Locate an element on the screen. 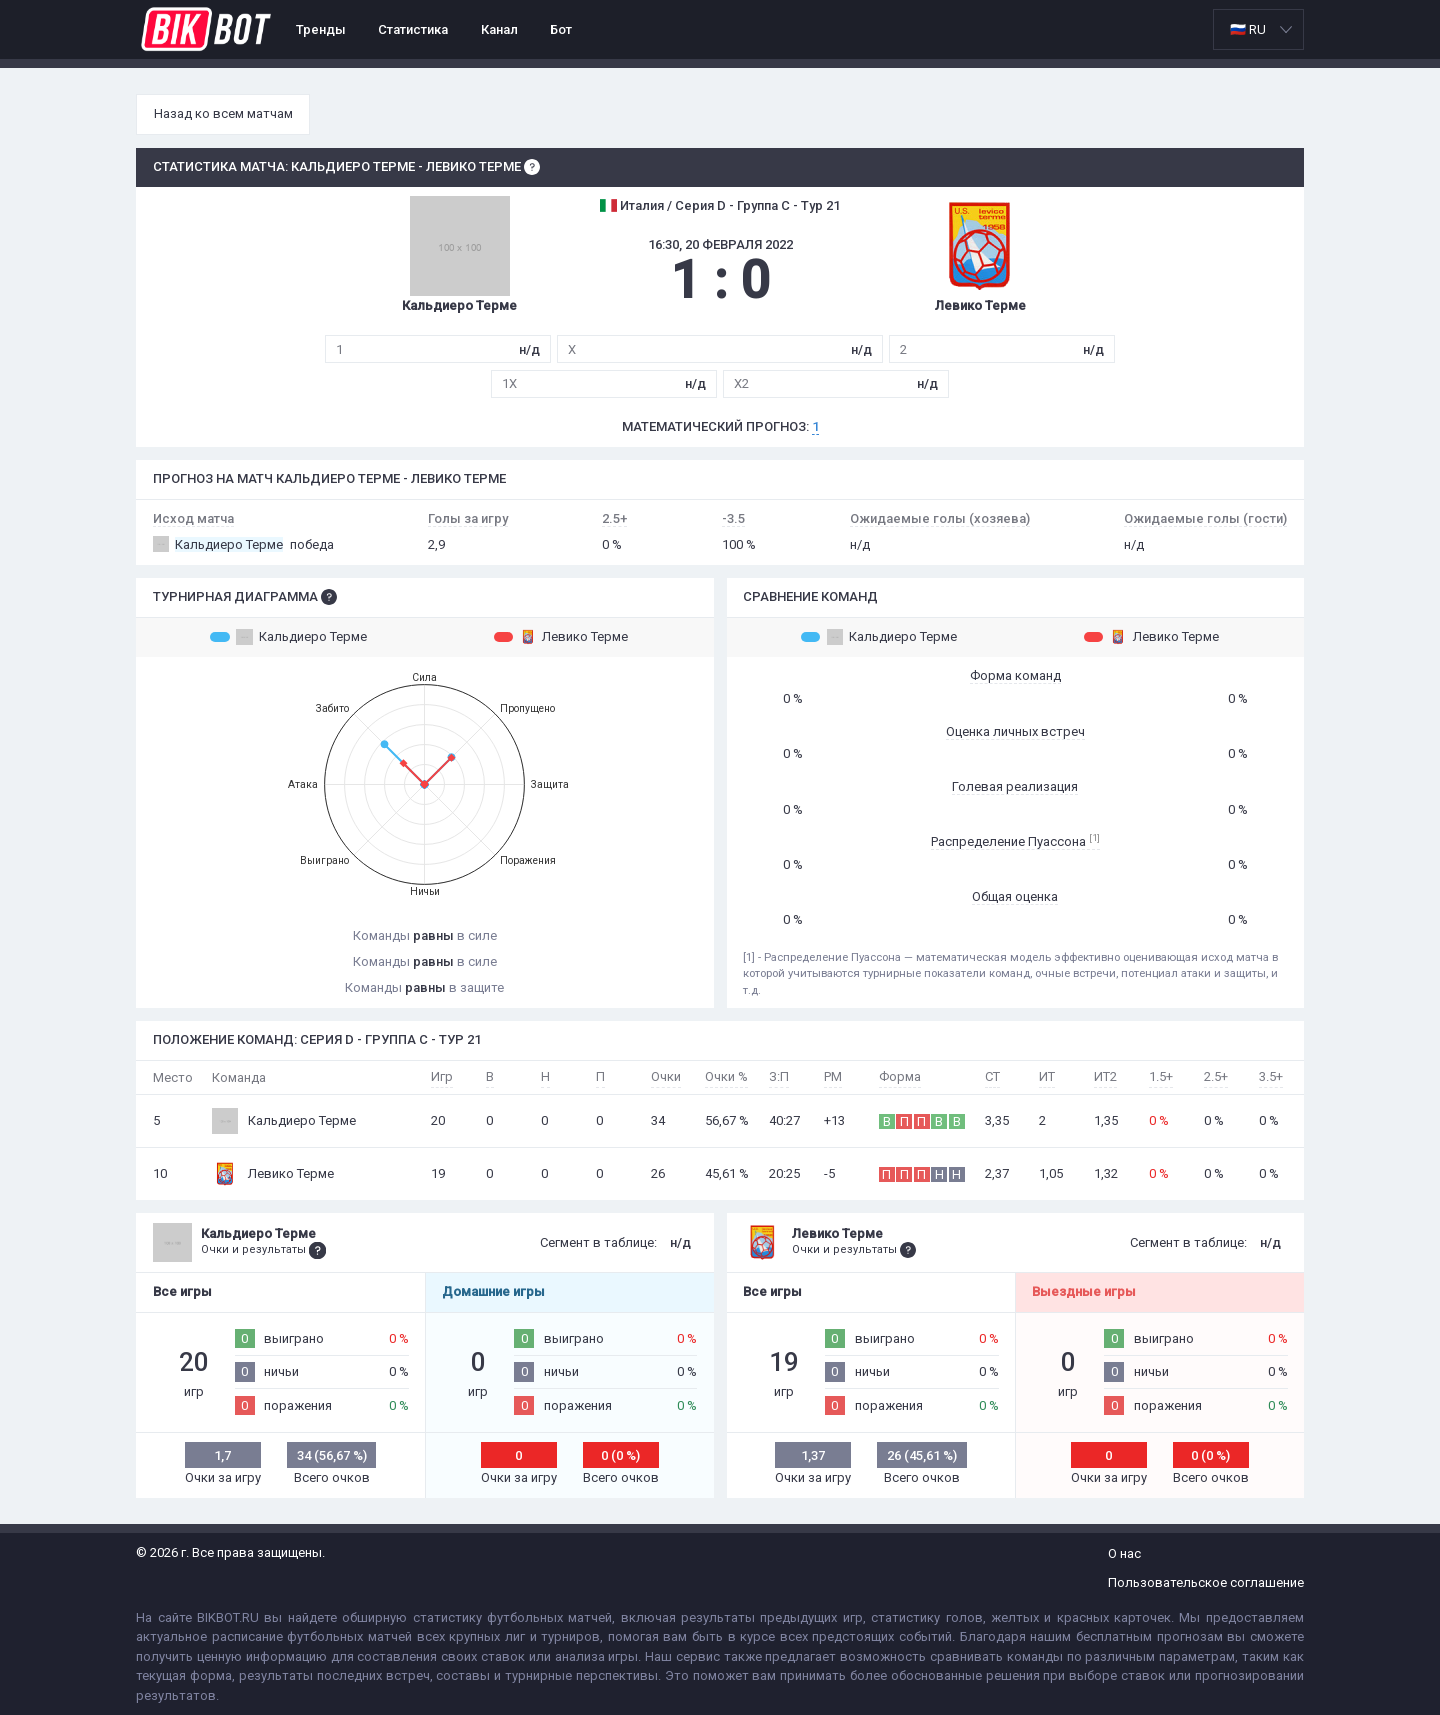 The height and width of the screenshot is (1715, 1440). Бот is located at coordinates (561, 29).